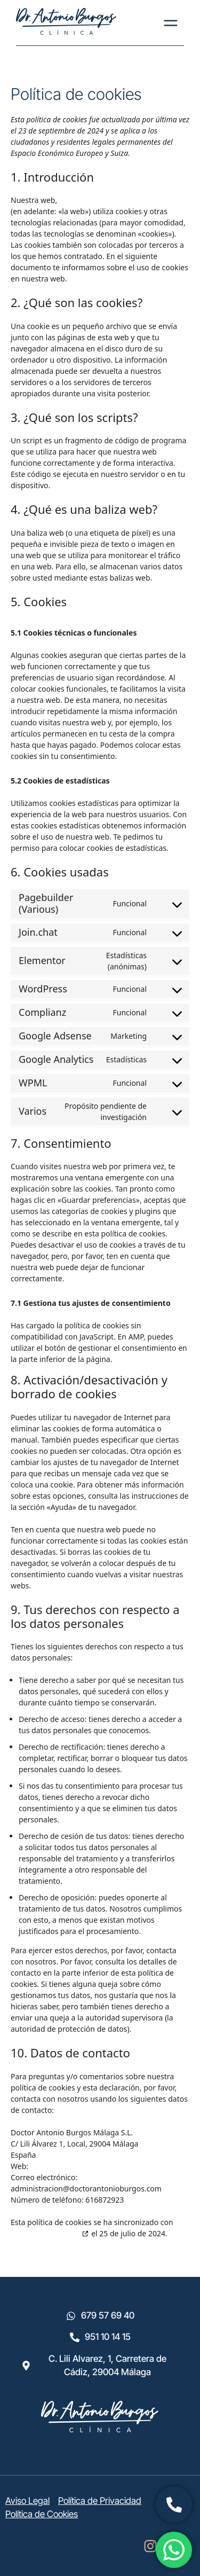  I want to click on cookiedatabase.org, so click(45, 2233).